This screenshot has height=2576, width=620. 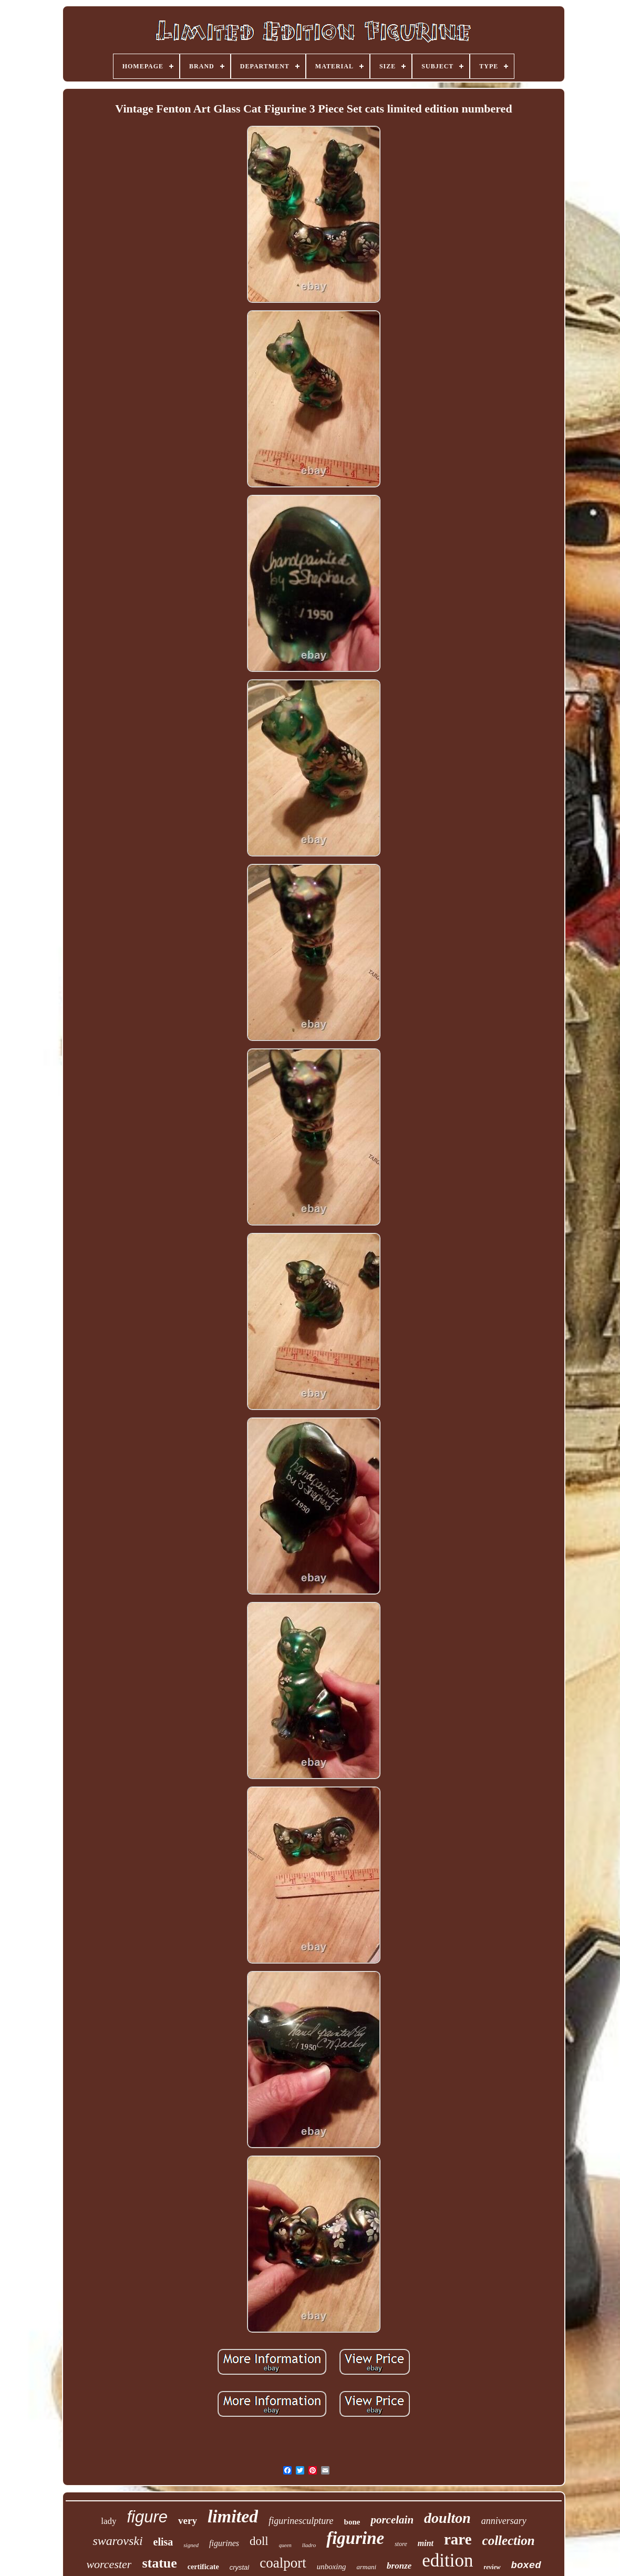 I want to click on boxed, so click(x=526, y=2565).